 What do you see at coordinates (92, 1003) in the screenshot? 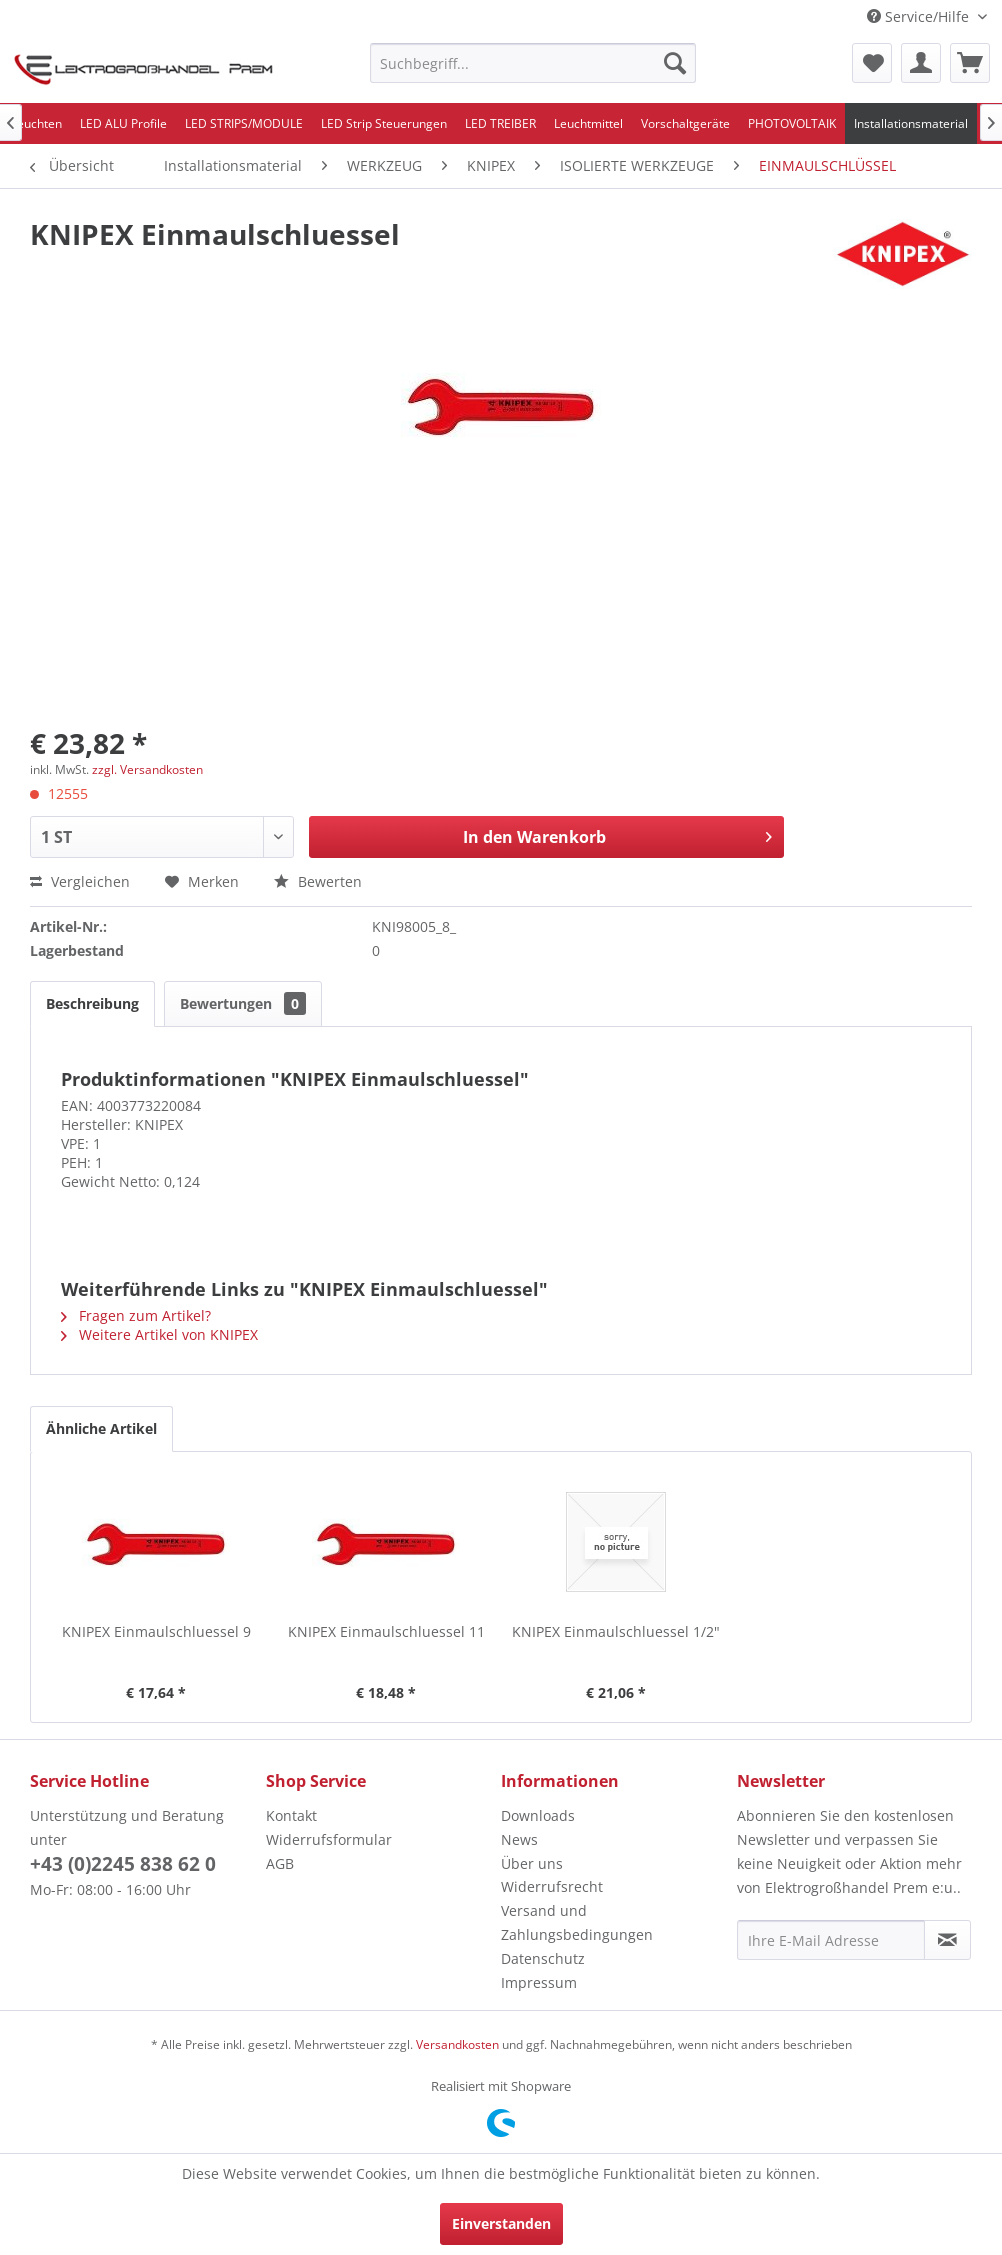
I see `Beschreibung` at bounding box center [92, 1003].